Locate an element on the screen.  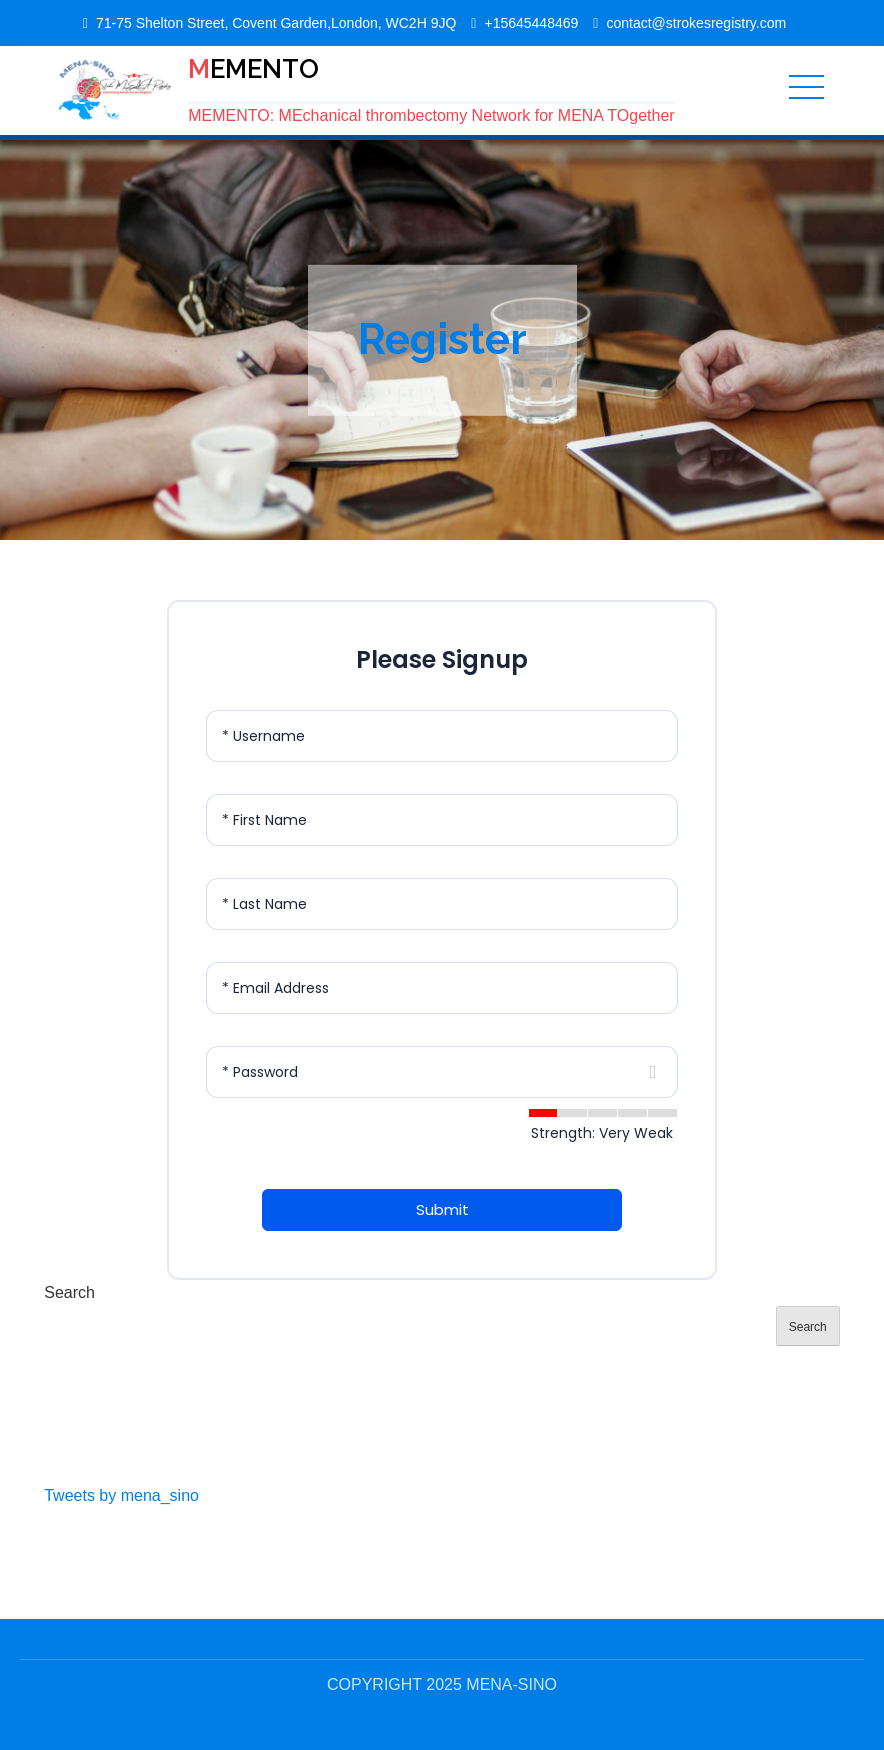
[Email Address] is located at coordinates (442, 988).